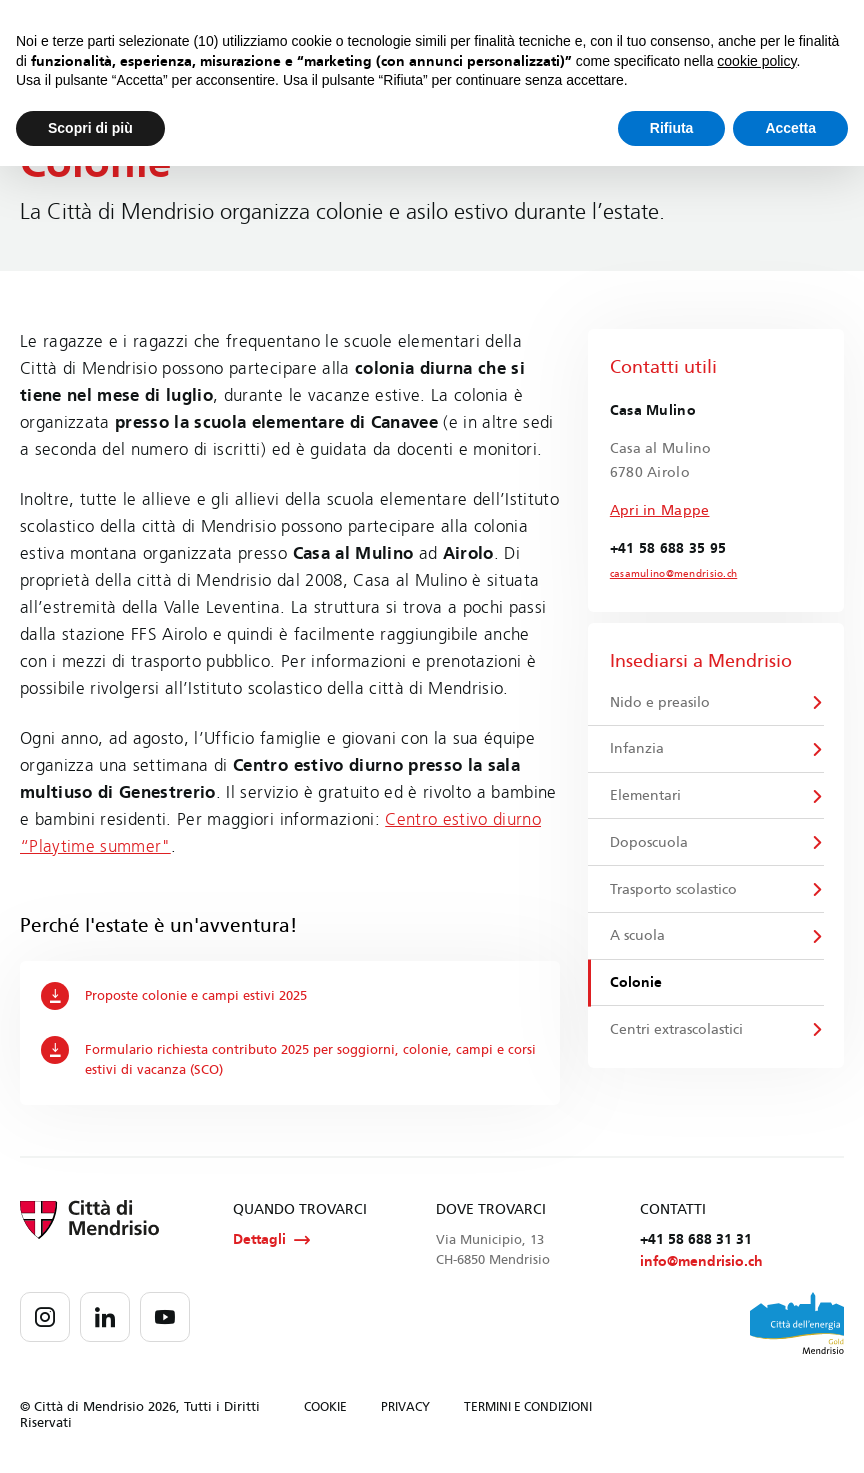 This screenshot has width=864, height=1473. Describe the element at coordinates (660, 510) in the screenshot. I see `Apri in Mappe` at that location.